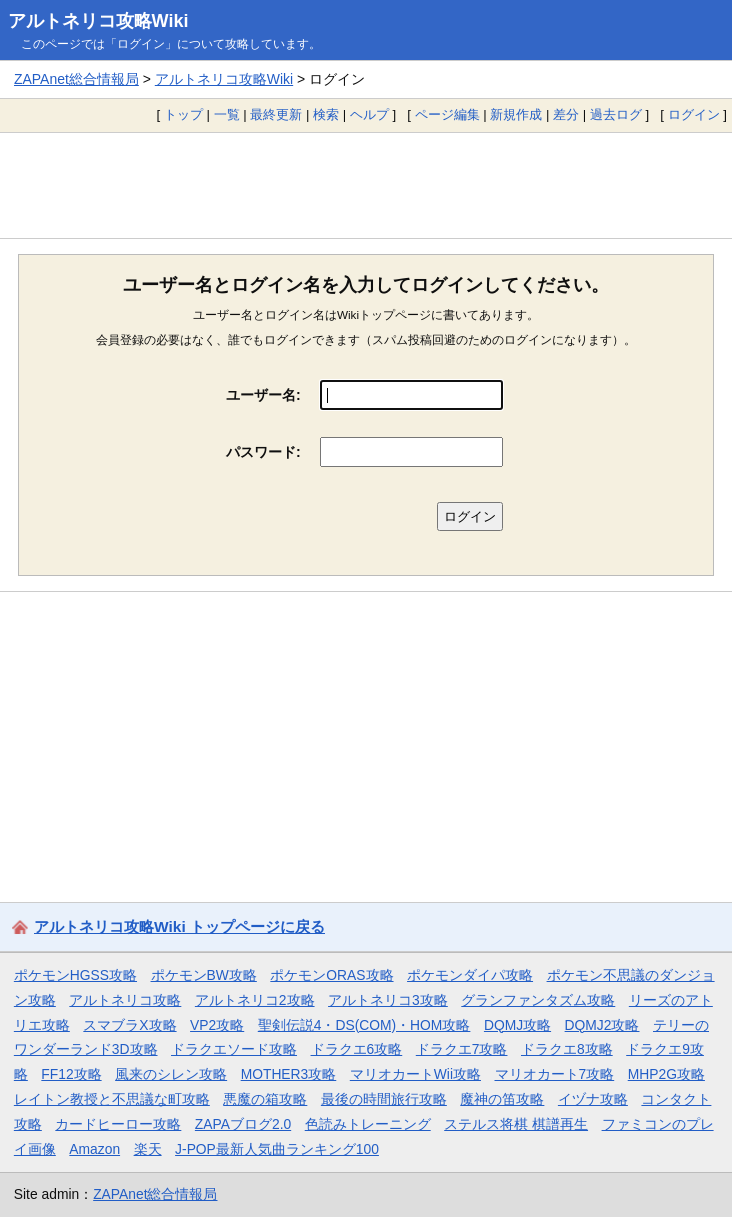 This screenshot has height=1217, width=732. I want to click on ドラクエ7攻略, so click(462, 1049).